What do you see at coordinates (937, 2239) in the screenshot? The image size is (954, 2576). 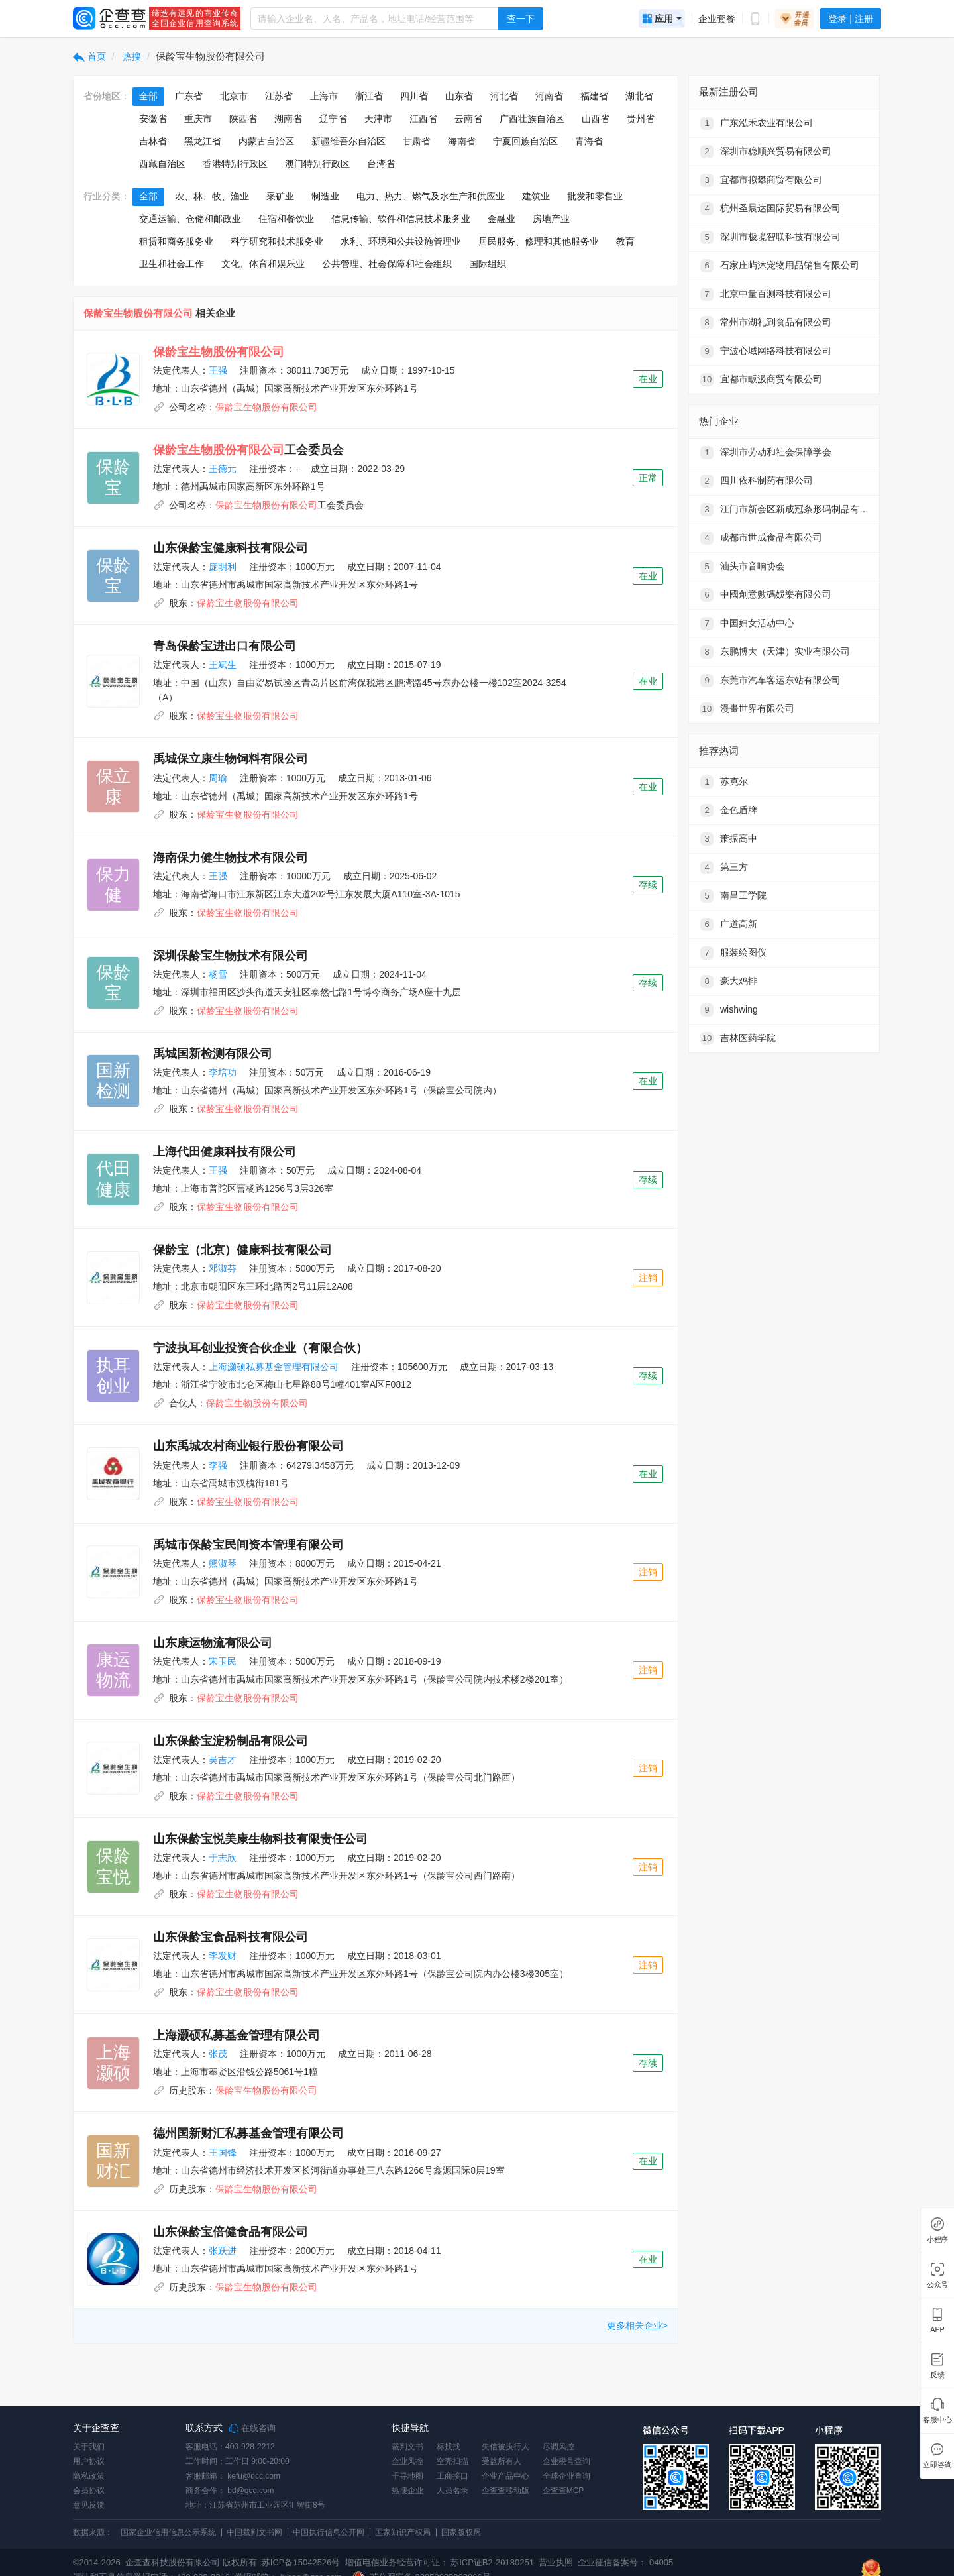 I see `小程序` at bounding box center [937, 2239].